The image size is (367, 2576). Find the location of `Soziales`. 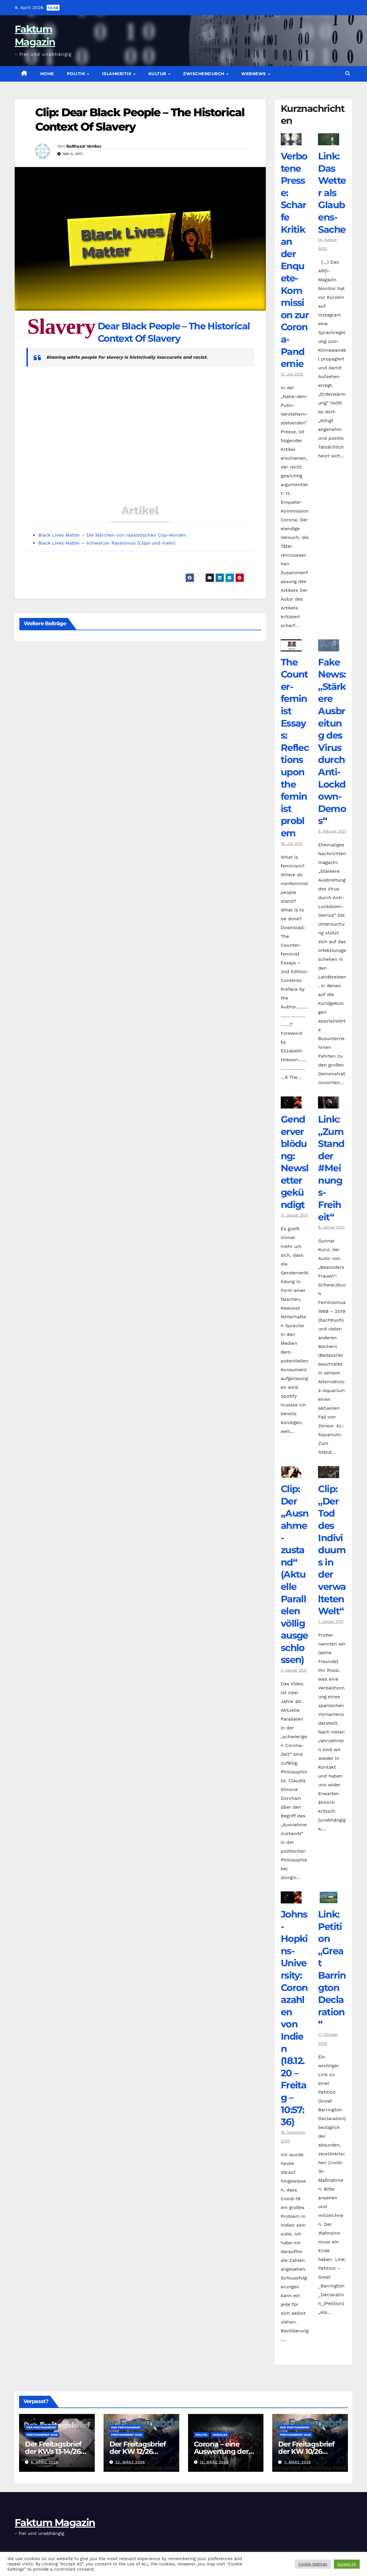

Soziales is located at coordinates (220, 2434).